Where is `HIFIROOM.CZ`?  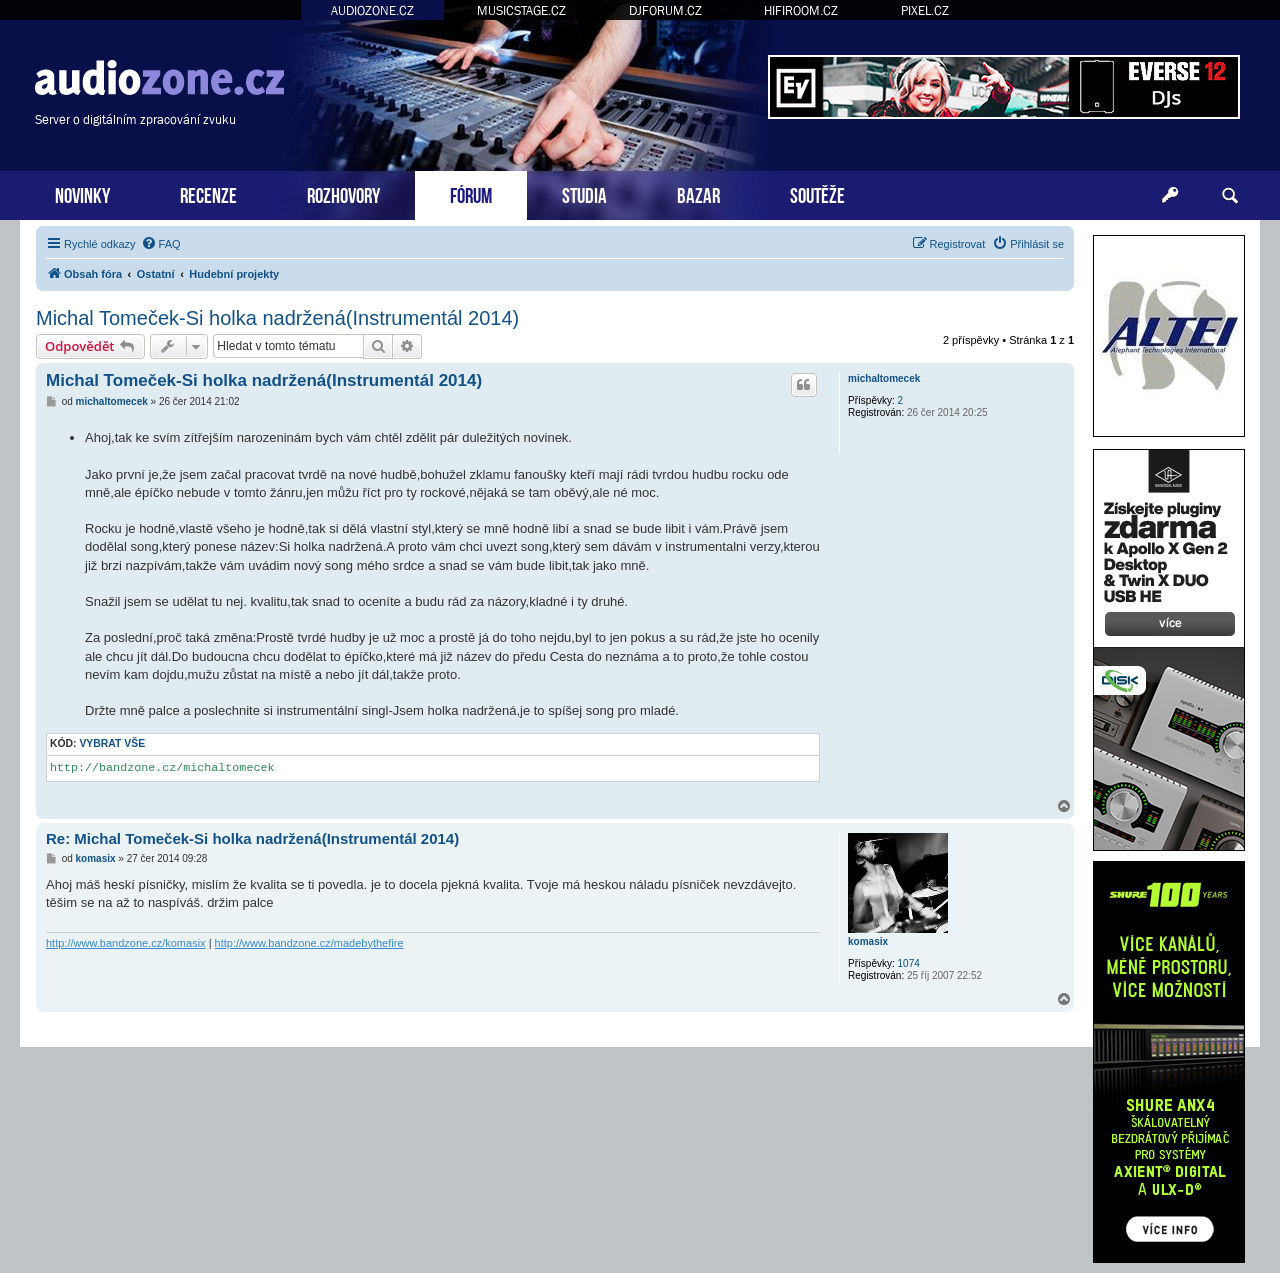 HIFIROOM.CZ is located at coordinates (801, 10).